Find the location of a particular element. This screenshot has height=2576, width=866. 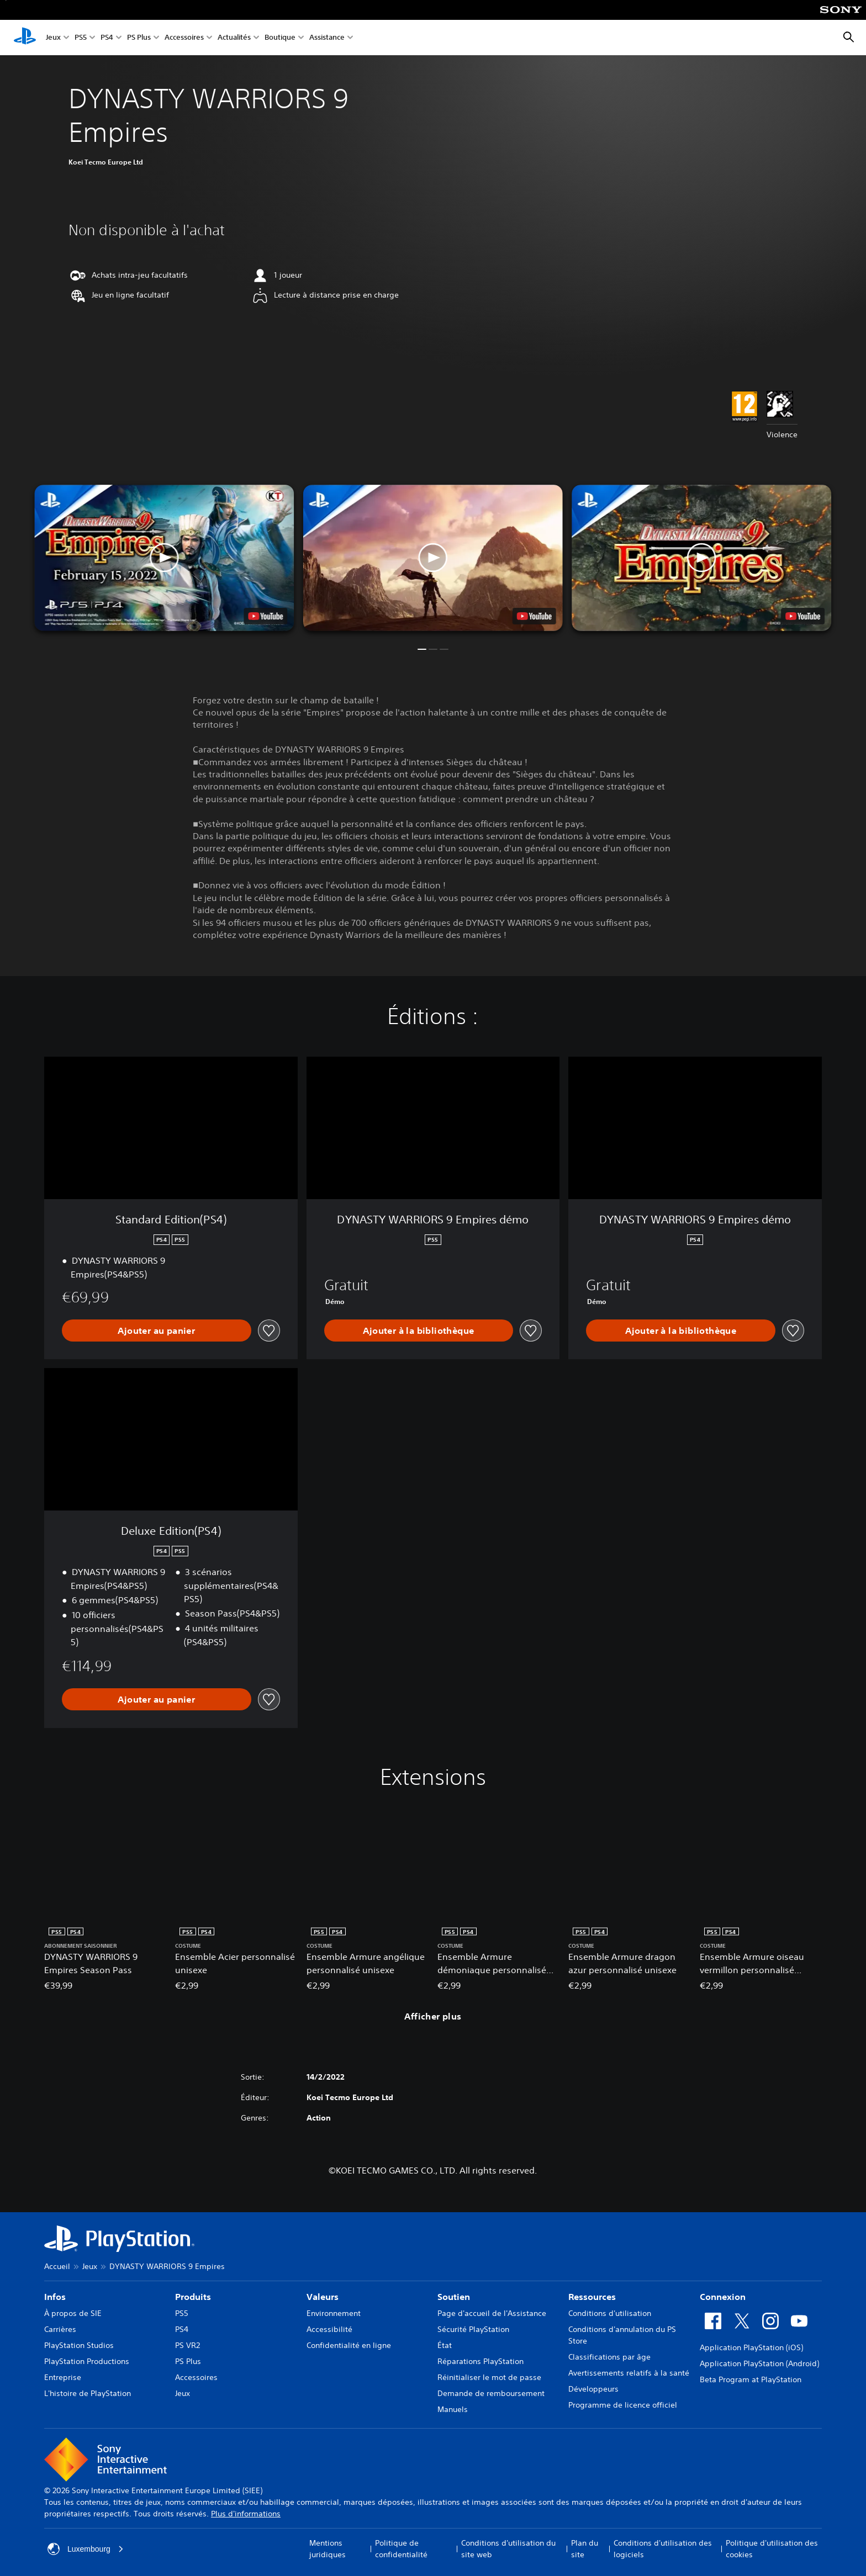

Produits [heading] is located at coordinates (193, 2296).